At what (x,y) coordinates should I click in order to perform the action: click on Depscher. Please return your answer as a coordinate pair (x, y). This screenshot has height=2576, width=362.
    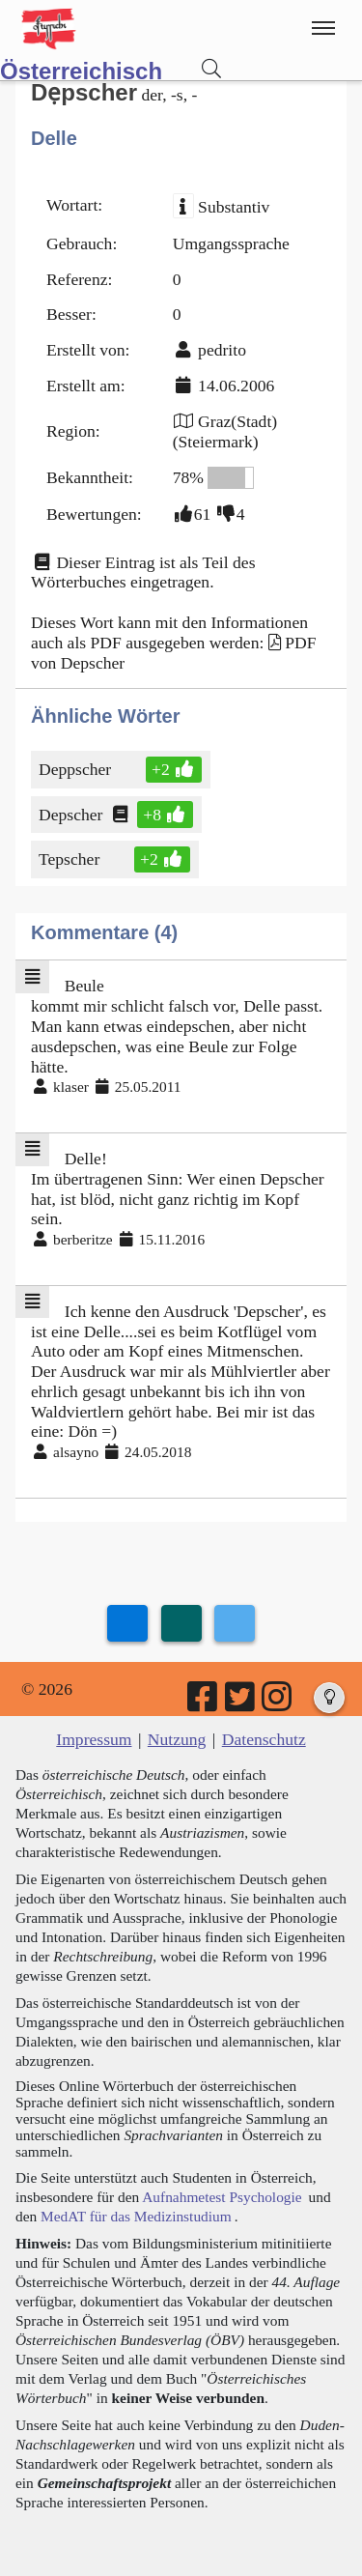
    Looking at the image, I should click on (72, 814).